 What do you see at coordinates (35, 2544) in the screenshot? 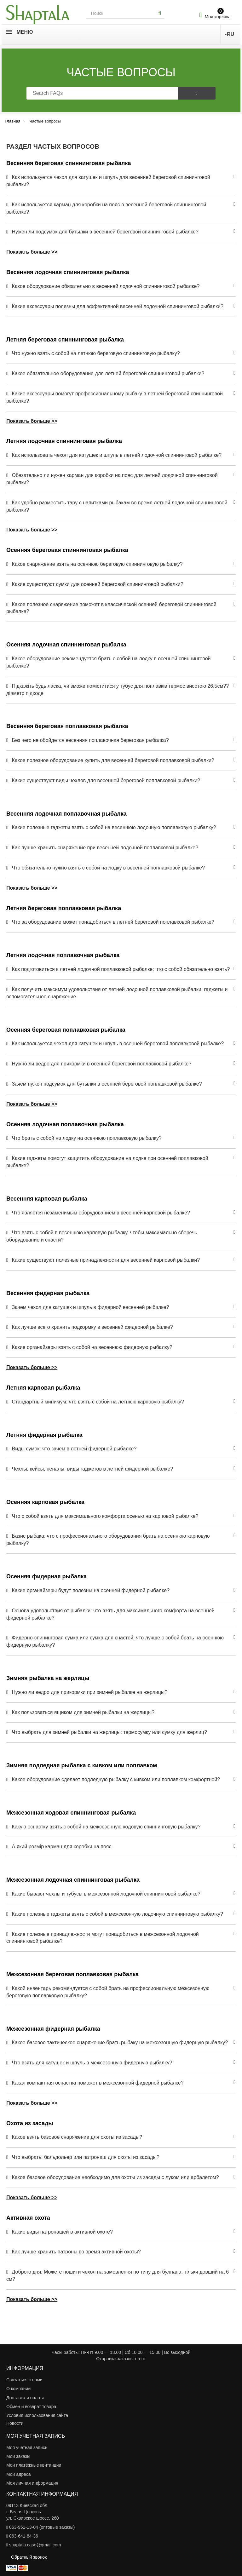
I see `shaptala.case@gmail.com` at bounding box center [35, 2544].